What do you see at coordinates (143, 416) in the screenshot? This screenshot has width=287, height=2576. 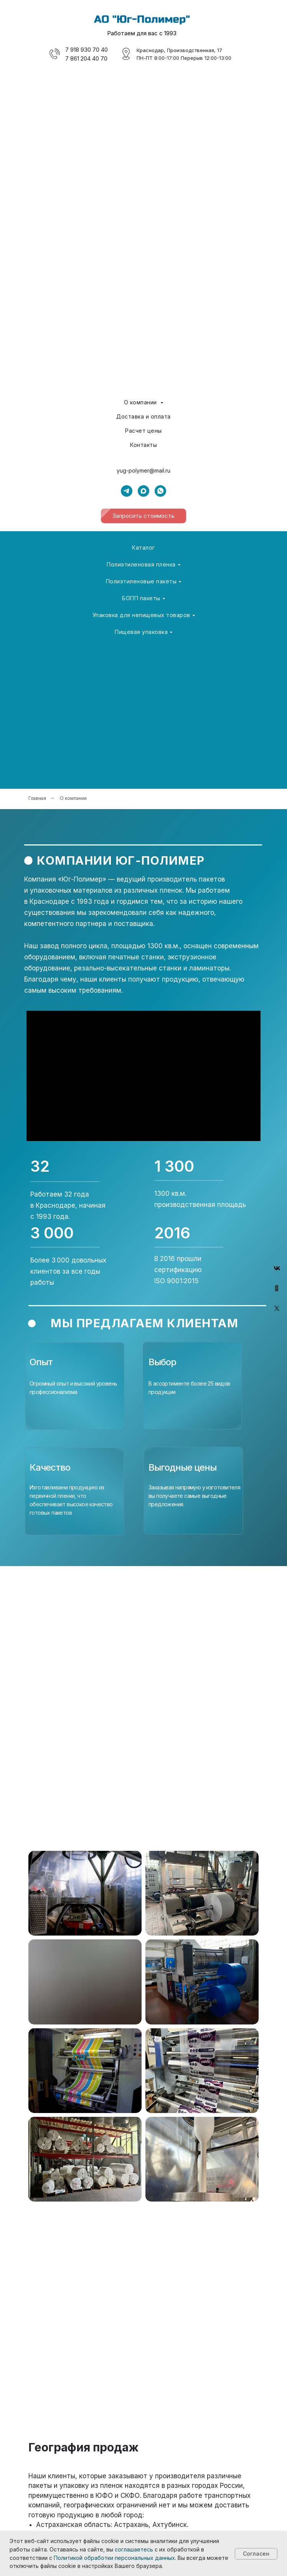 I see `Доставка и оплата` at bounding box center [143, 416].